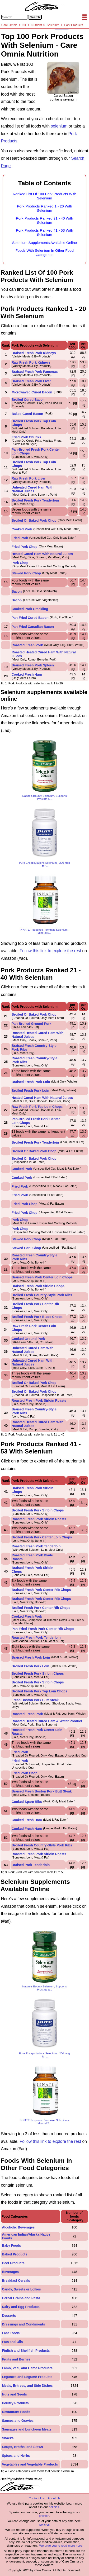 Image resolution: width=89 pixels, height=2576 pixels. Describe the element at coordinates (31, 381) in the screenshot. I see `Braised Fresh Pork Liver` at that location.